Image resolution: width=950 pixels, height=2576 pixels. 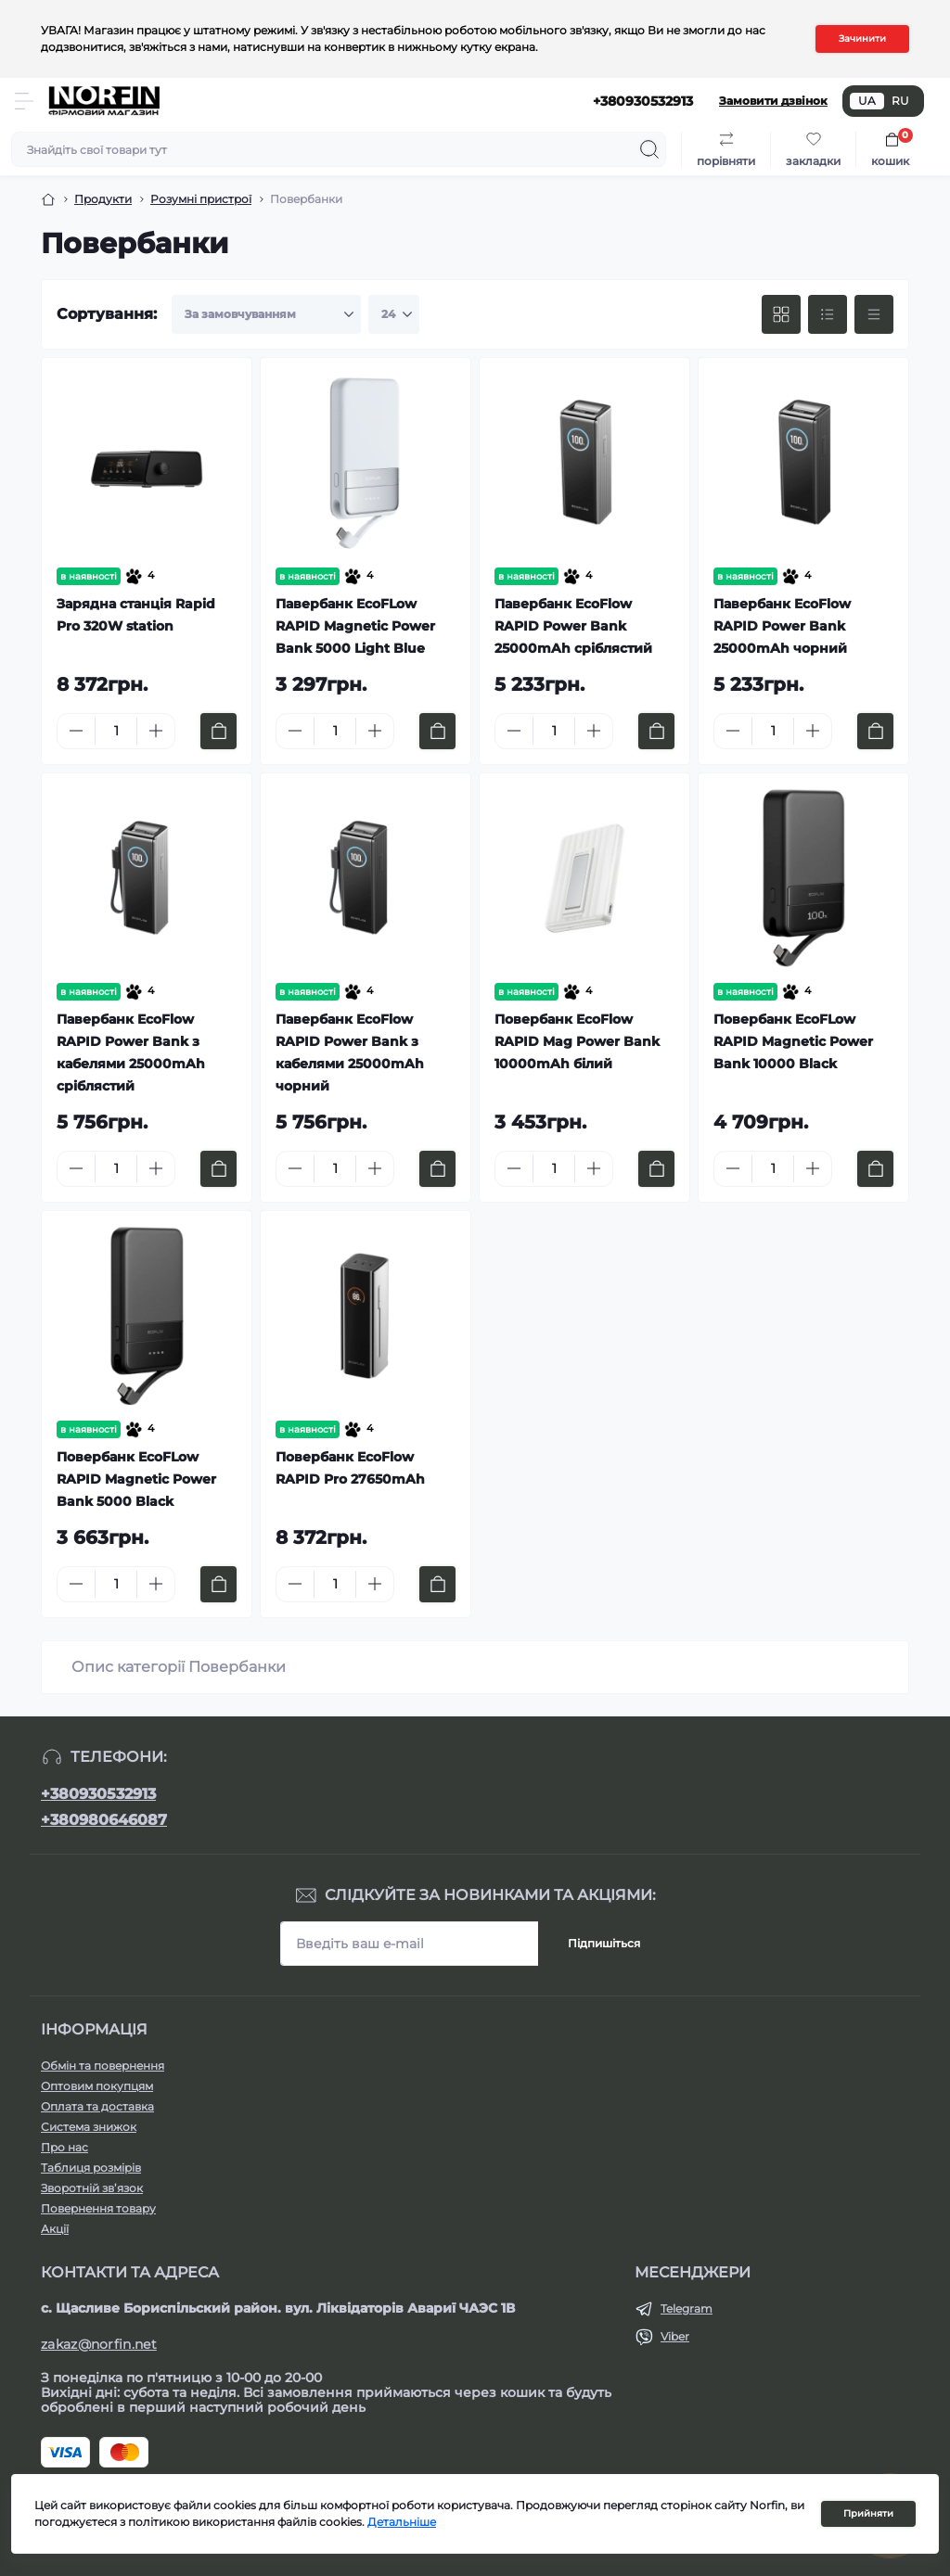 I want to click on Продукти [Breadcrumb], so click(x=103, y=199).